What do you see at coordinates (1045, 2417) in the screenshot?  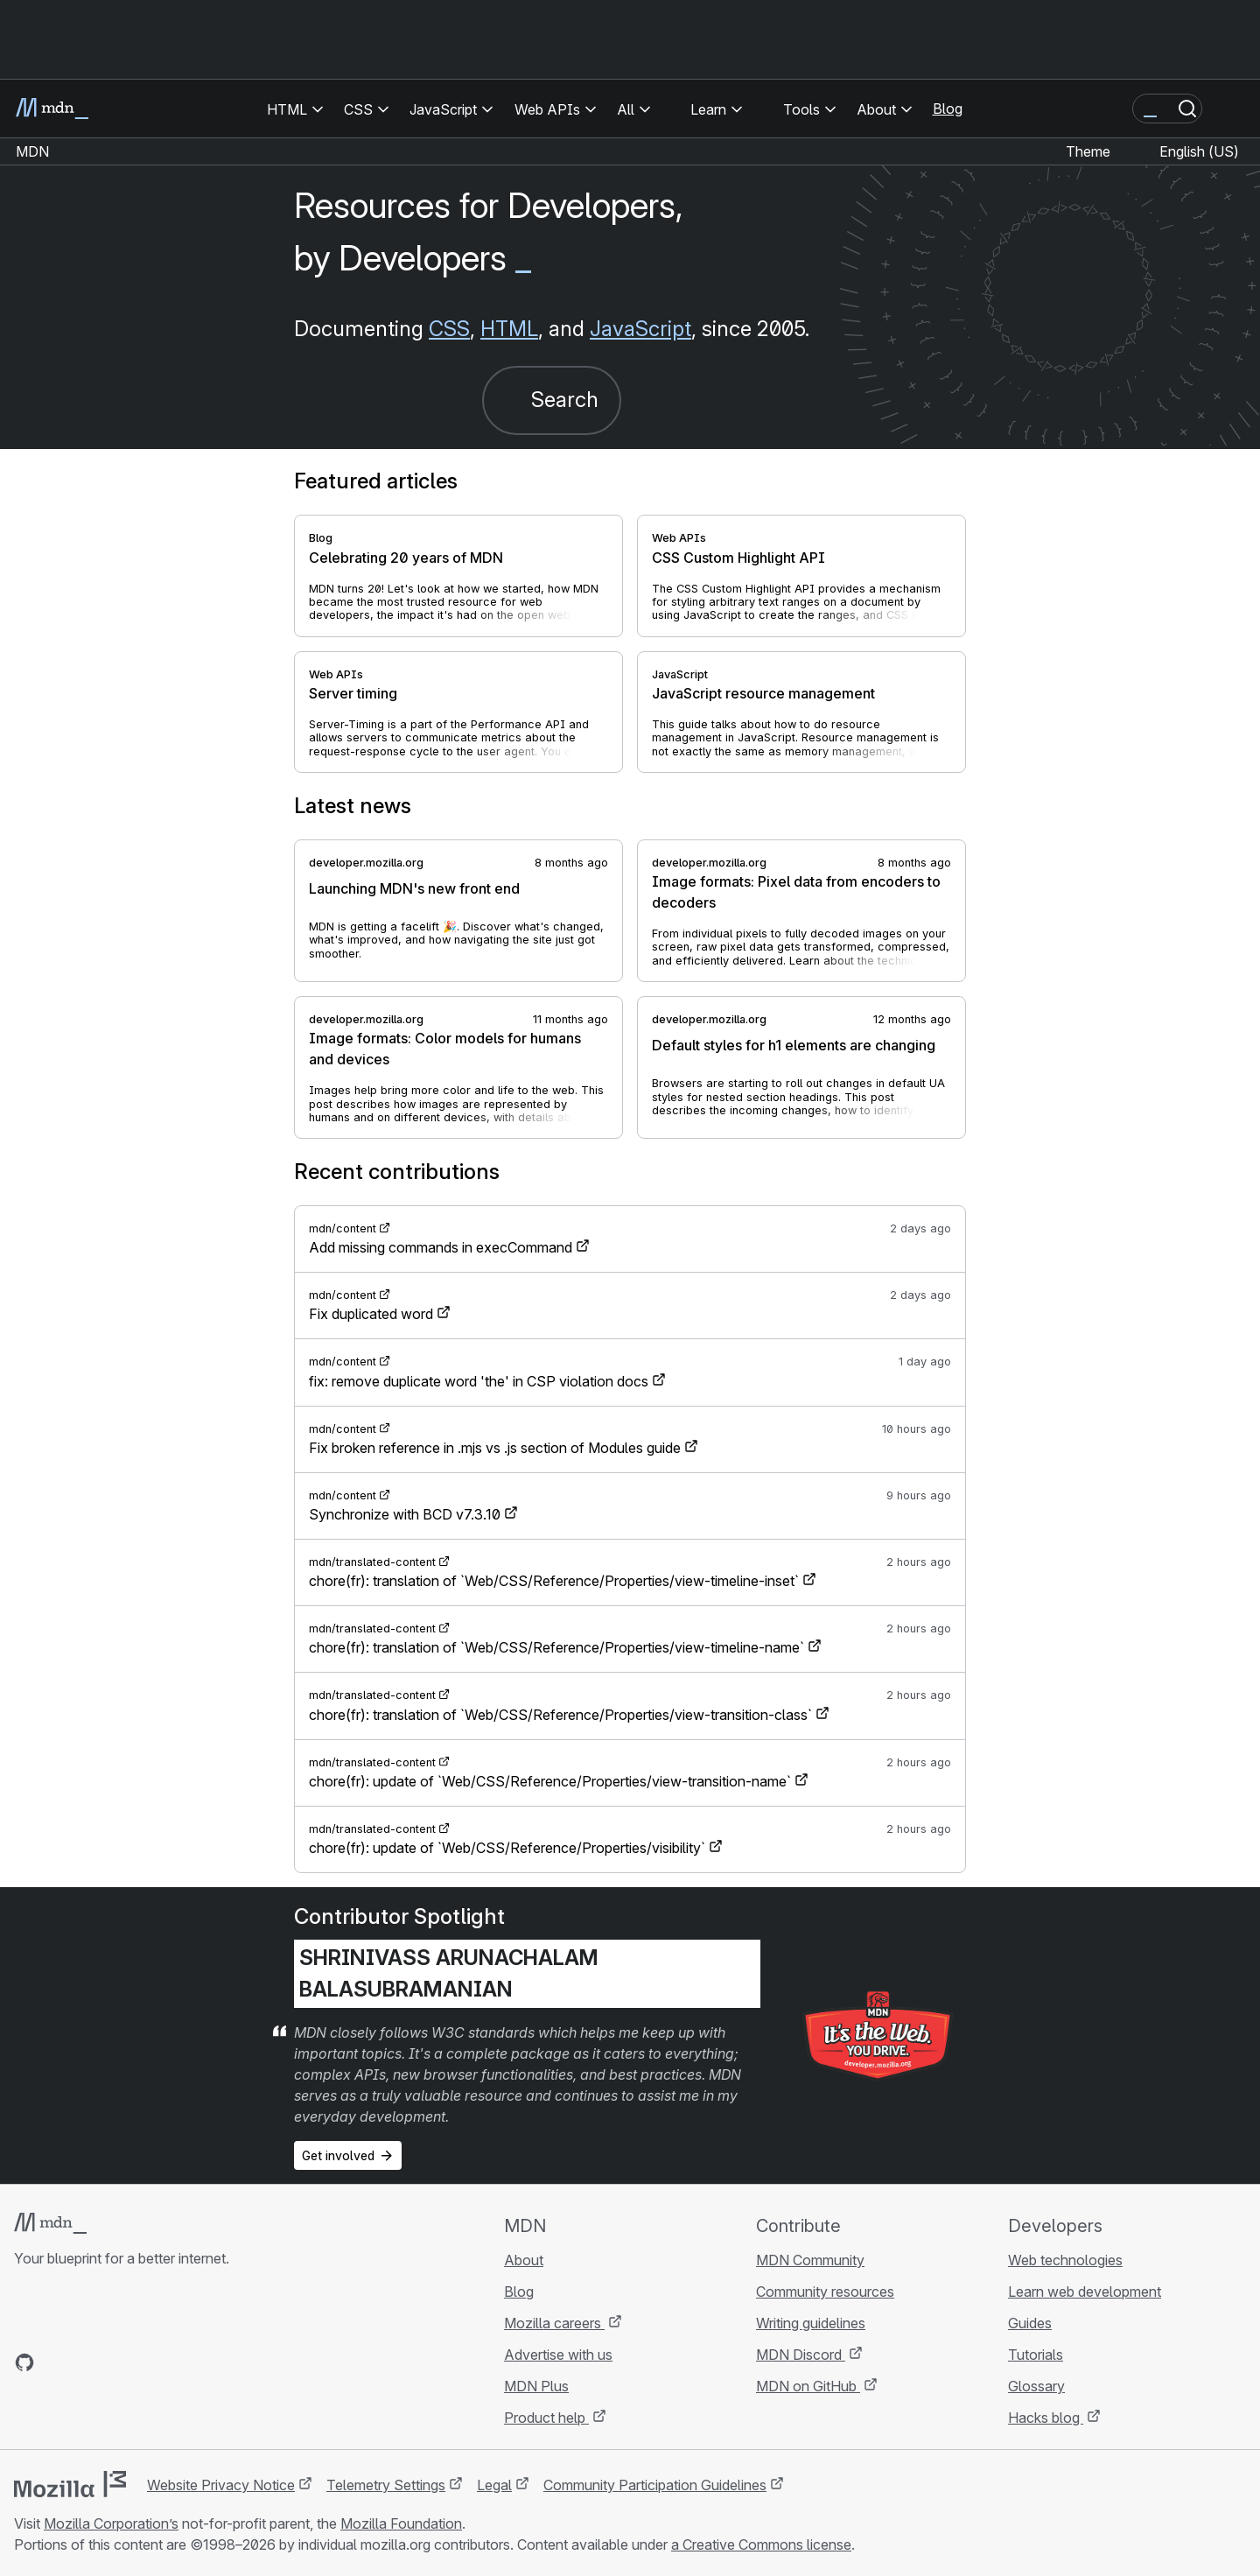 I see `Hacks blog` at bounding box center [1045, 2417].